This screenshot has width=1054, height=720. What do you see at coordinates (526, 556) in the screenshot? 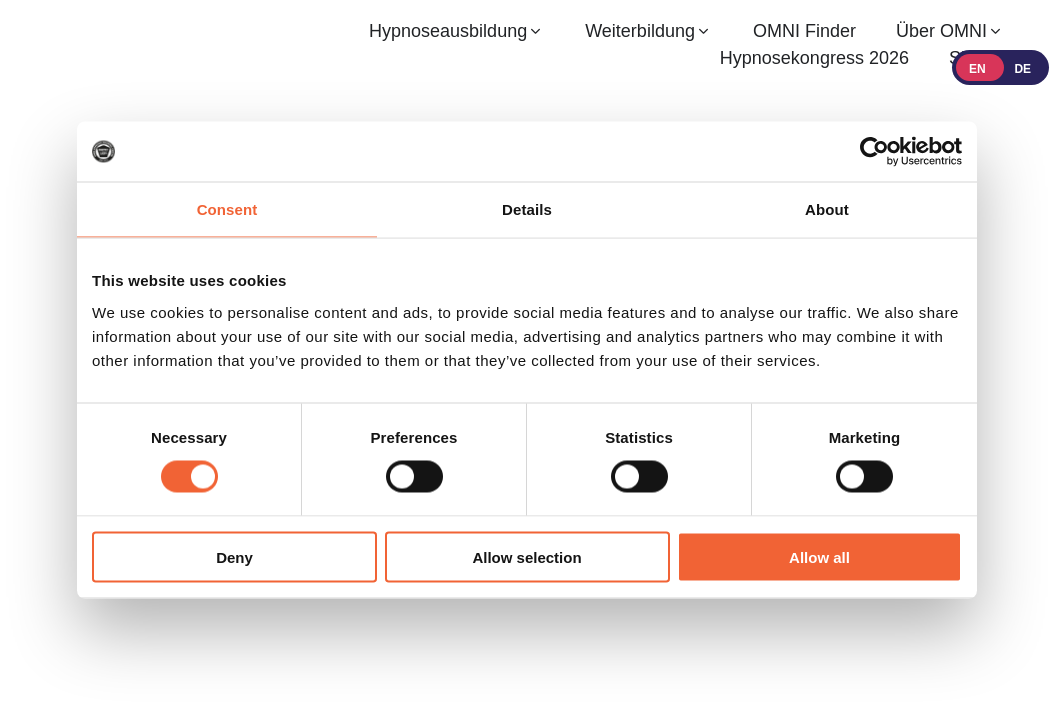
I see `Allow selection` at bounding box center [526, 556].